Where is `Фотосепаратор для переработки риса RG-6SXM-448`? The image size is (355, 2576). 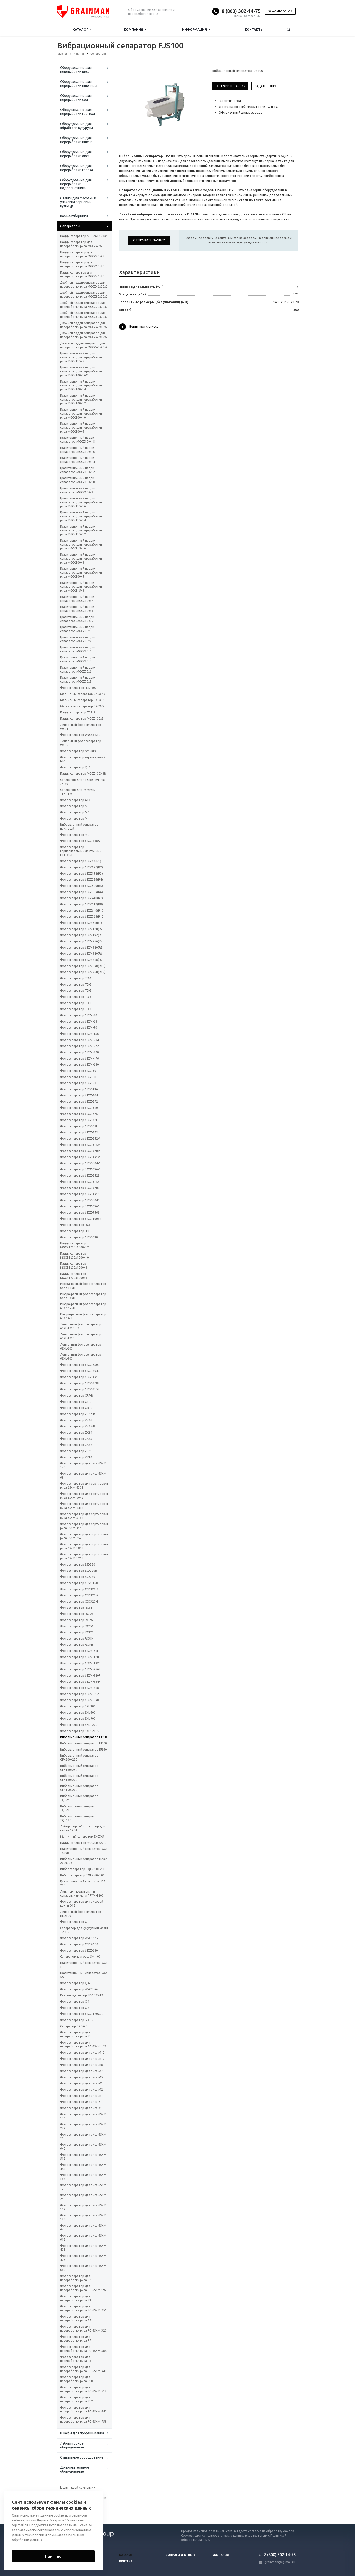 Фотосепаратор для переработки риса RG-6SXM-448 is located at coordinates (83, 2369).